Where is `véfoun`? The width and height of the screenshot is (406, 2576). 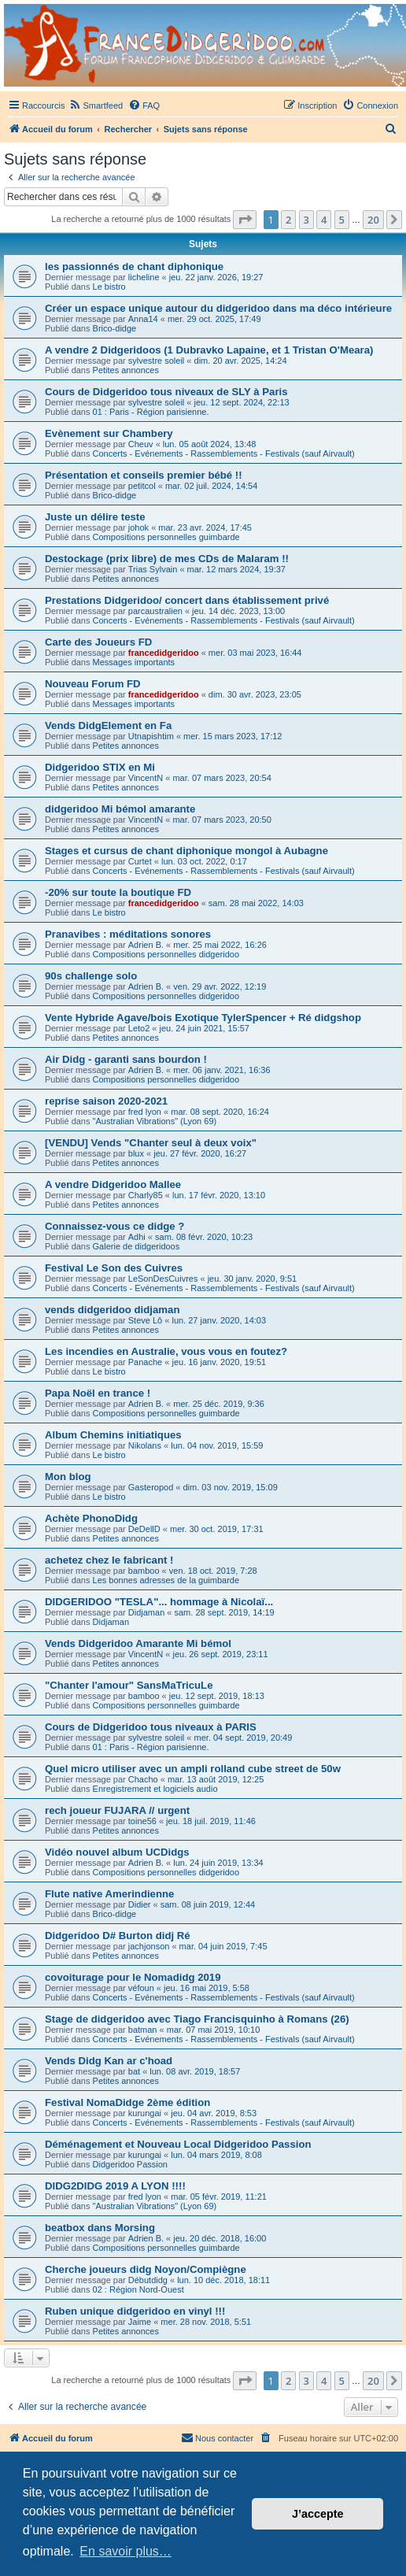 véfoun is located at coordinates (141, 1988).